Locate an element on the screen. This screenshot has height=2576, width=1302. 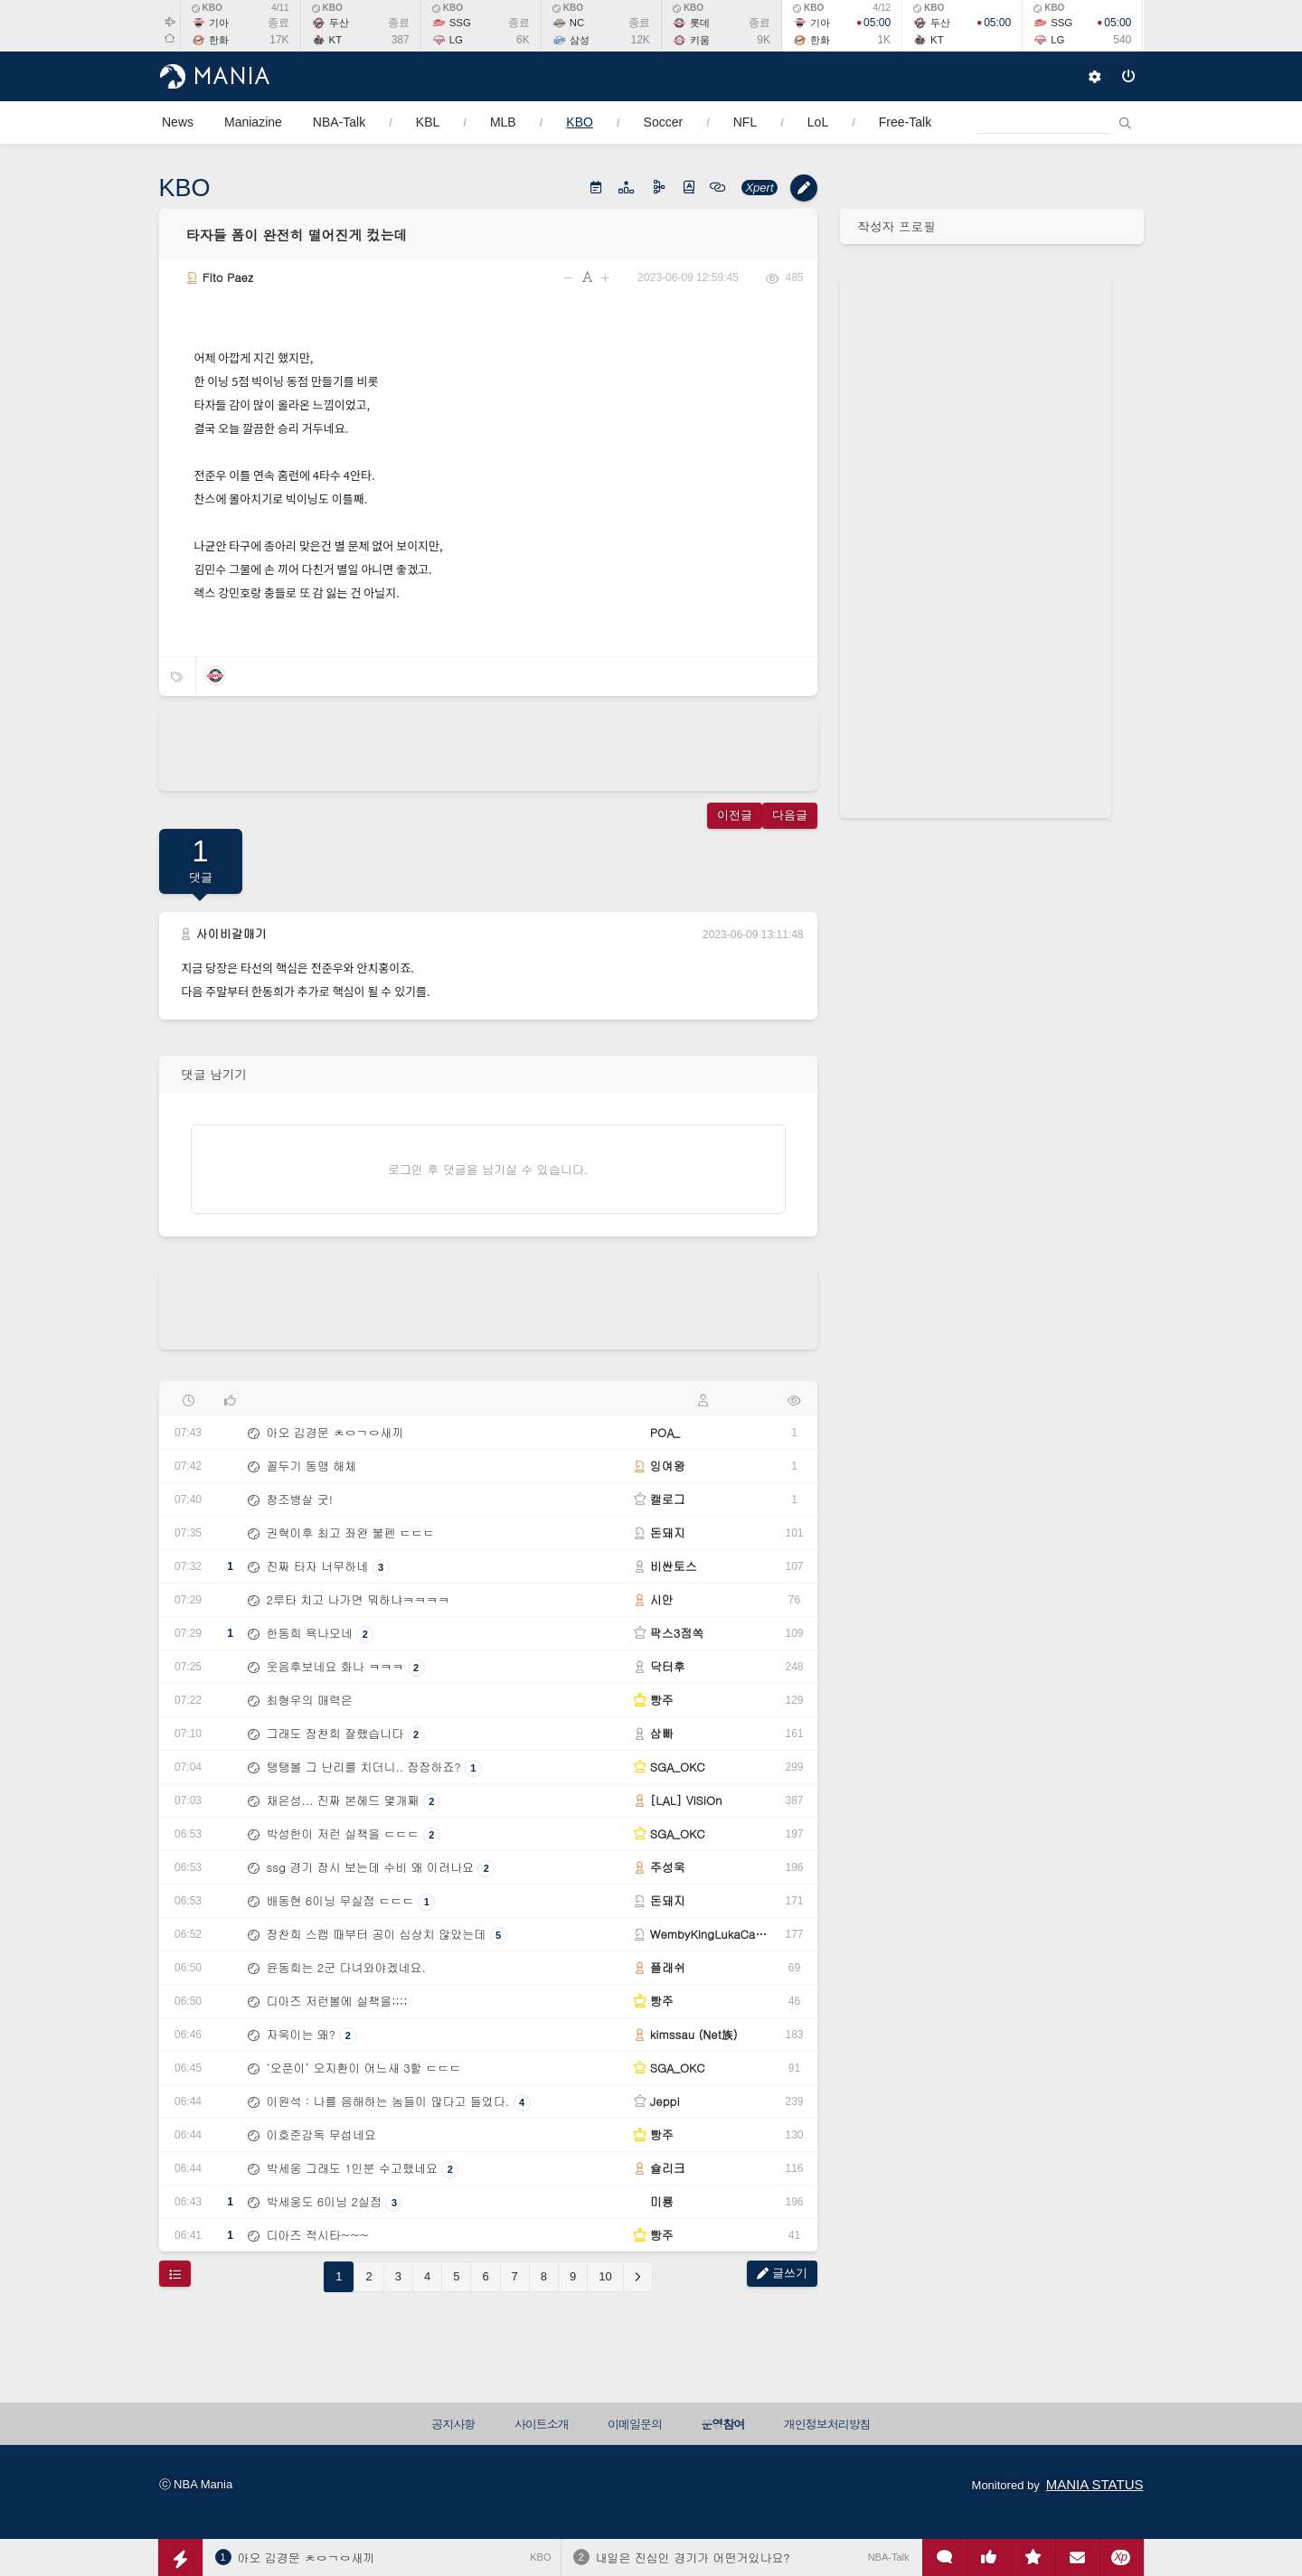
키움 is located at coordinates (700, 39).